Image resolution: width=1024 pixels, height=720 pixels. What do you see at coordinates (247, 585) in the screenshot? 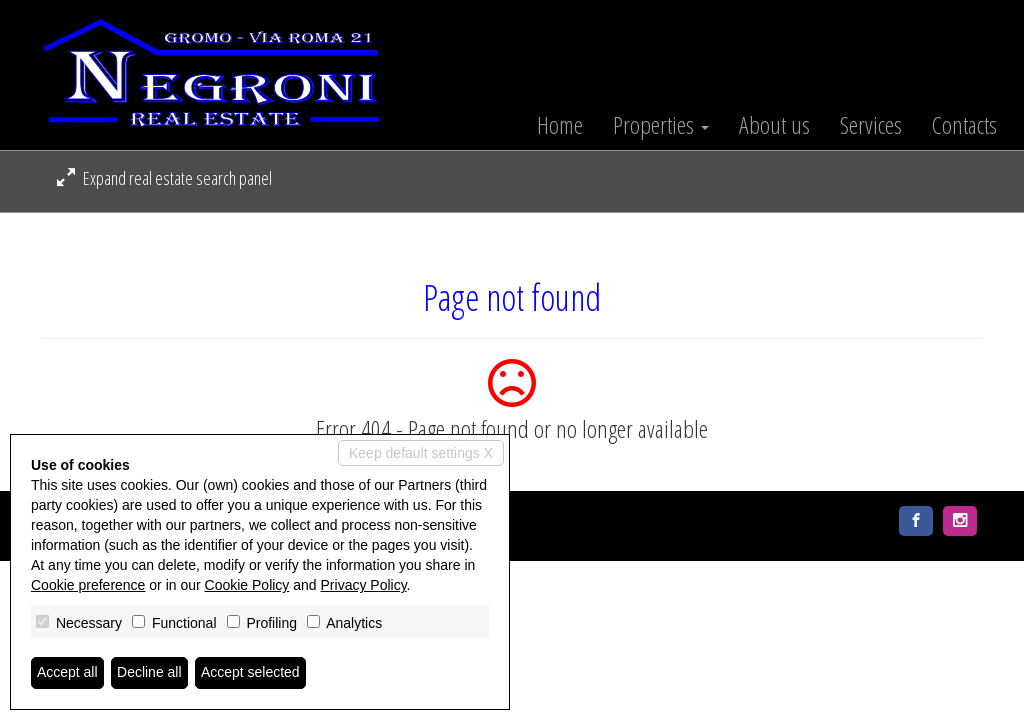
I see `Cookie Policy` at bounding box center [247, 585].